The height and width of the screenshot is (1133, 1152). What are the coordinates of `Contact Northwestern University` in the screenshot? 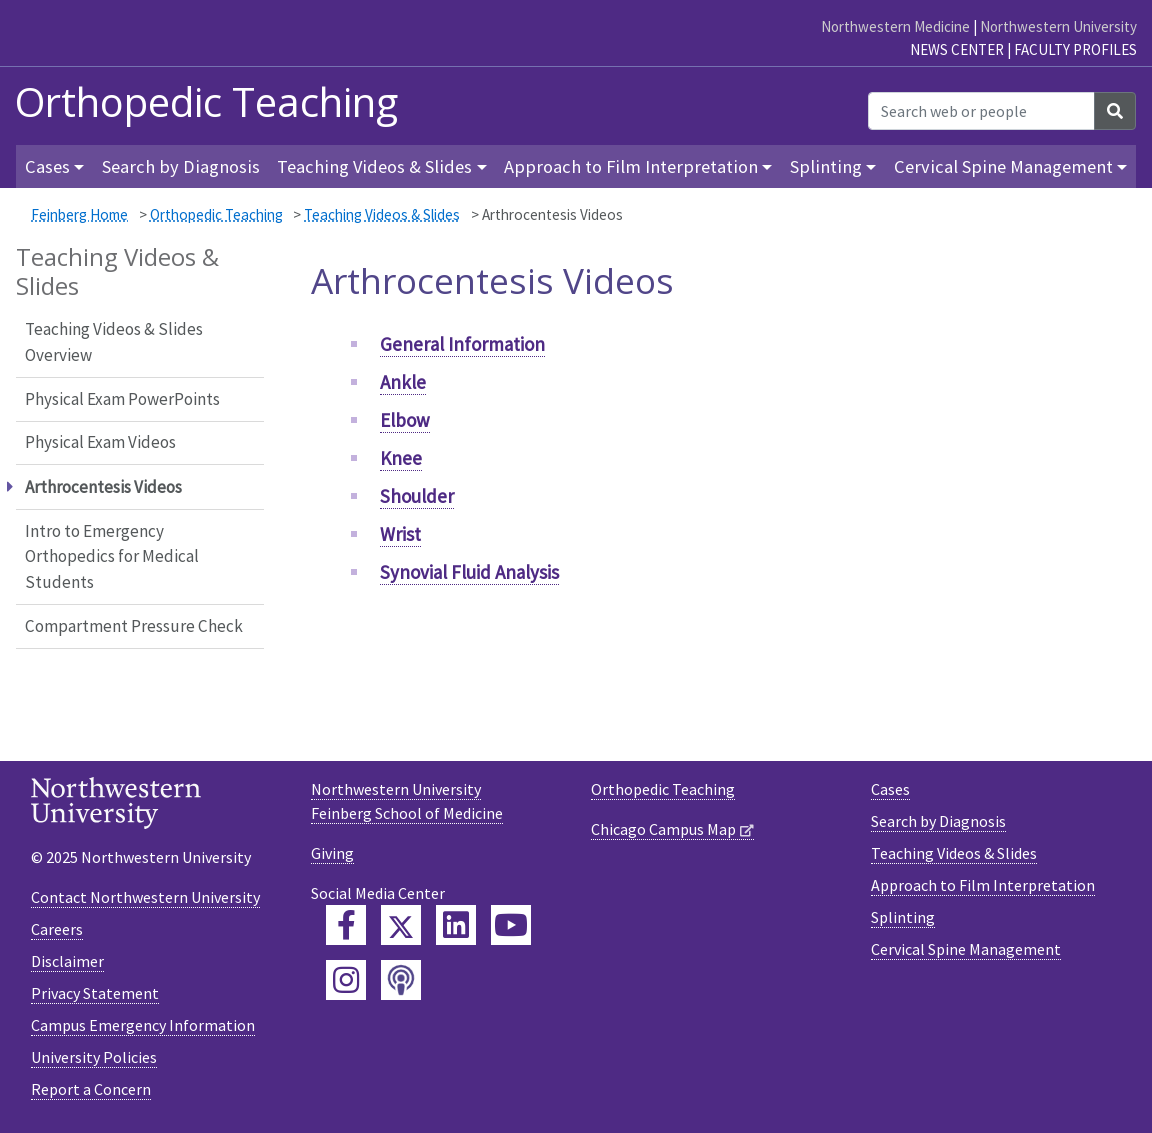 It's located at (145, 897).